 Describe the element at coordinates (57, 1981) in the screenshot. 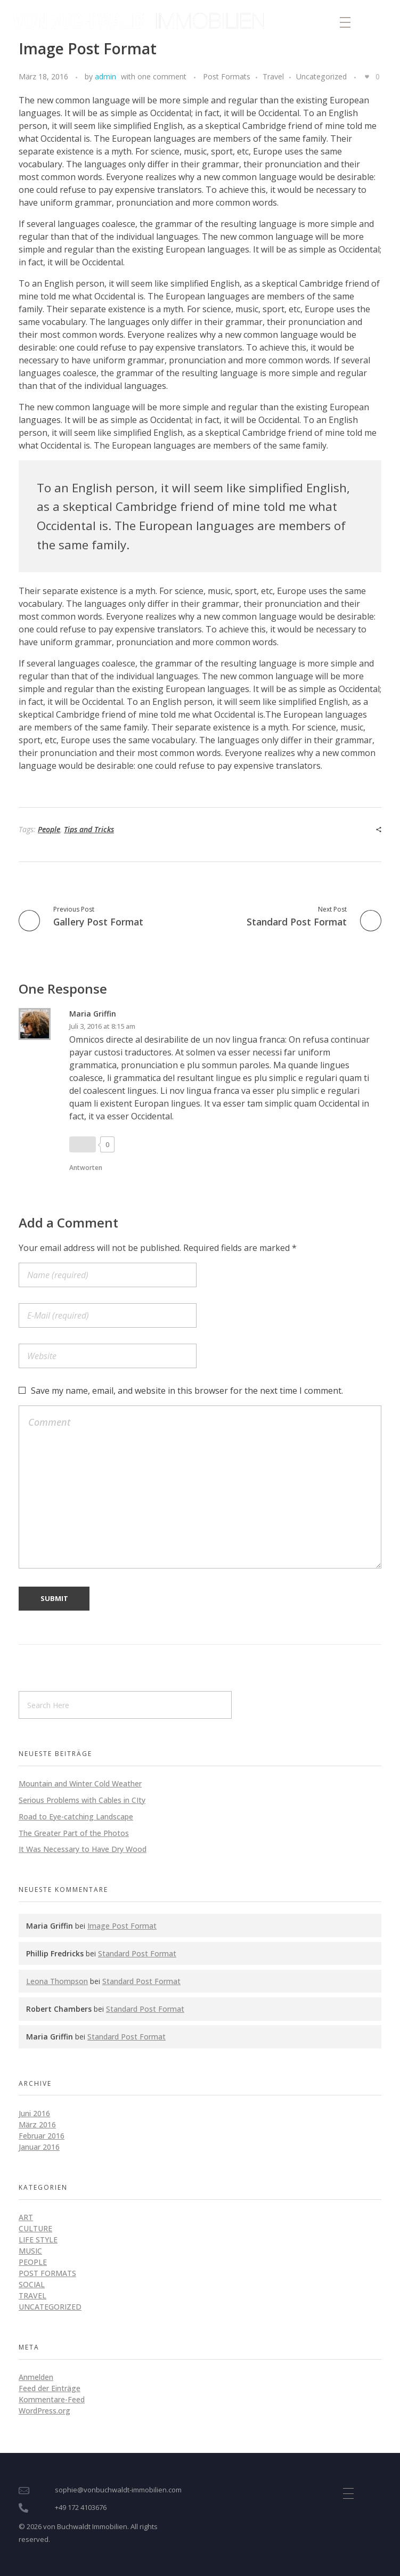

I see `Leona Thompson` at that location.